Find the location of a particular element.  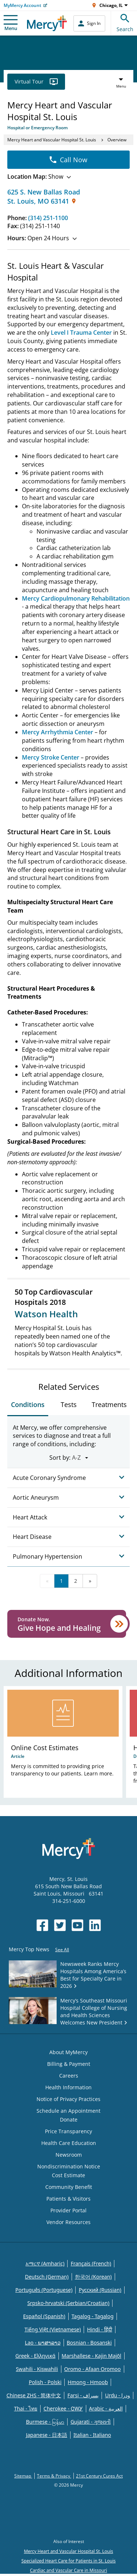

Newsroom is located at coordinates (69, 2154).